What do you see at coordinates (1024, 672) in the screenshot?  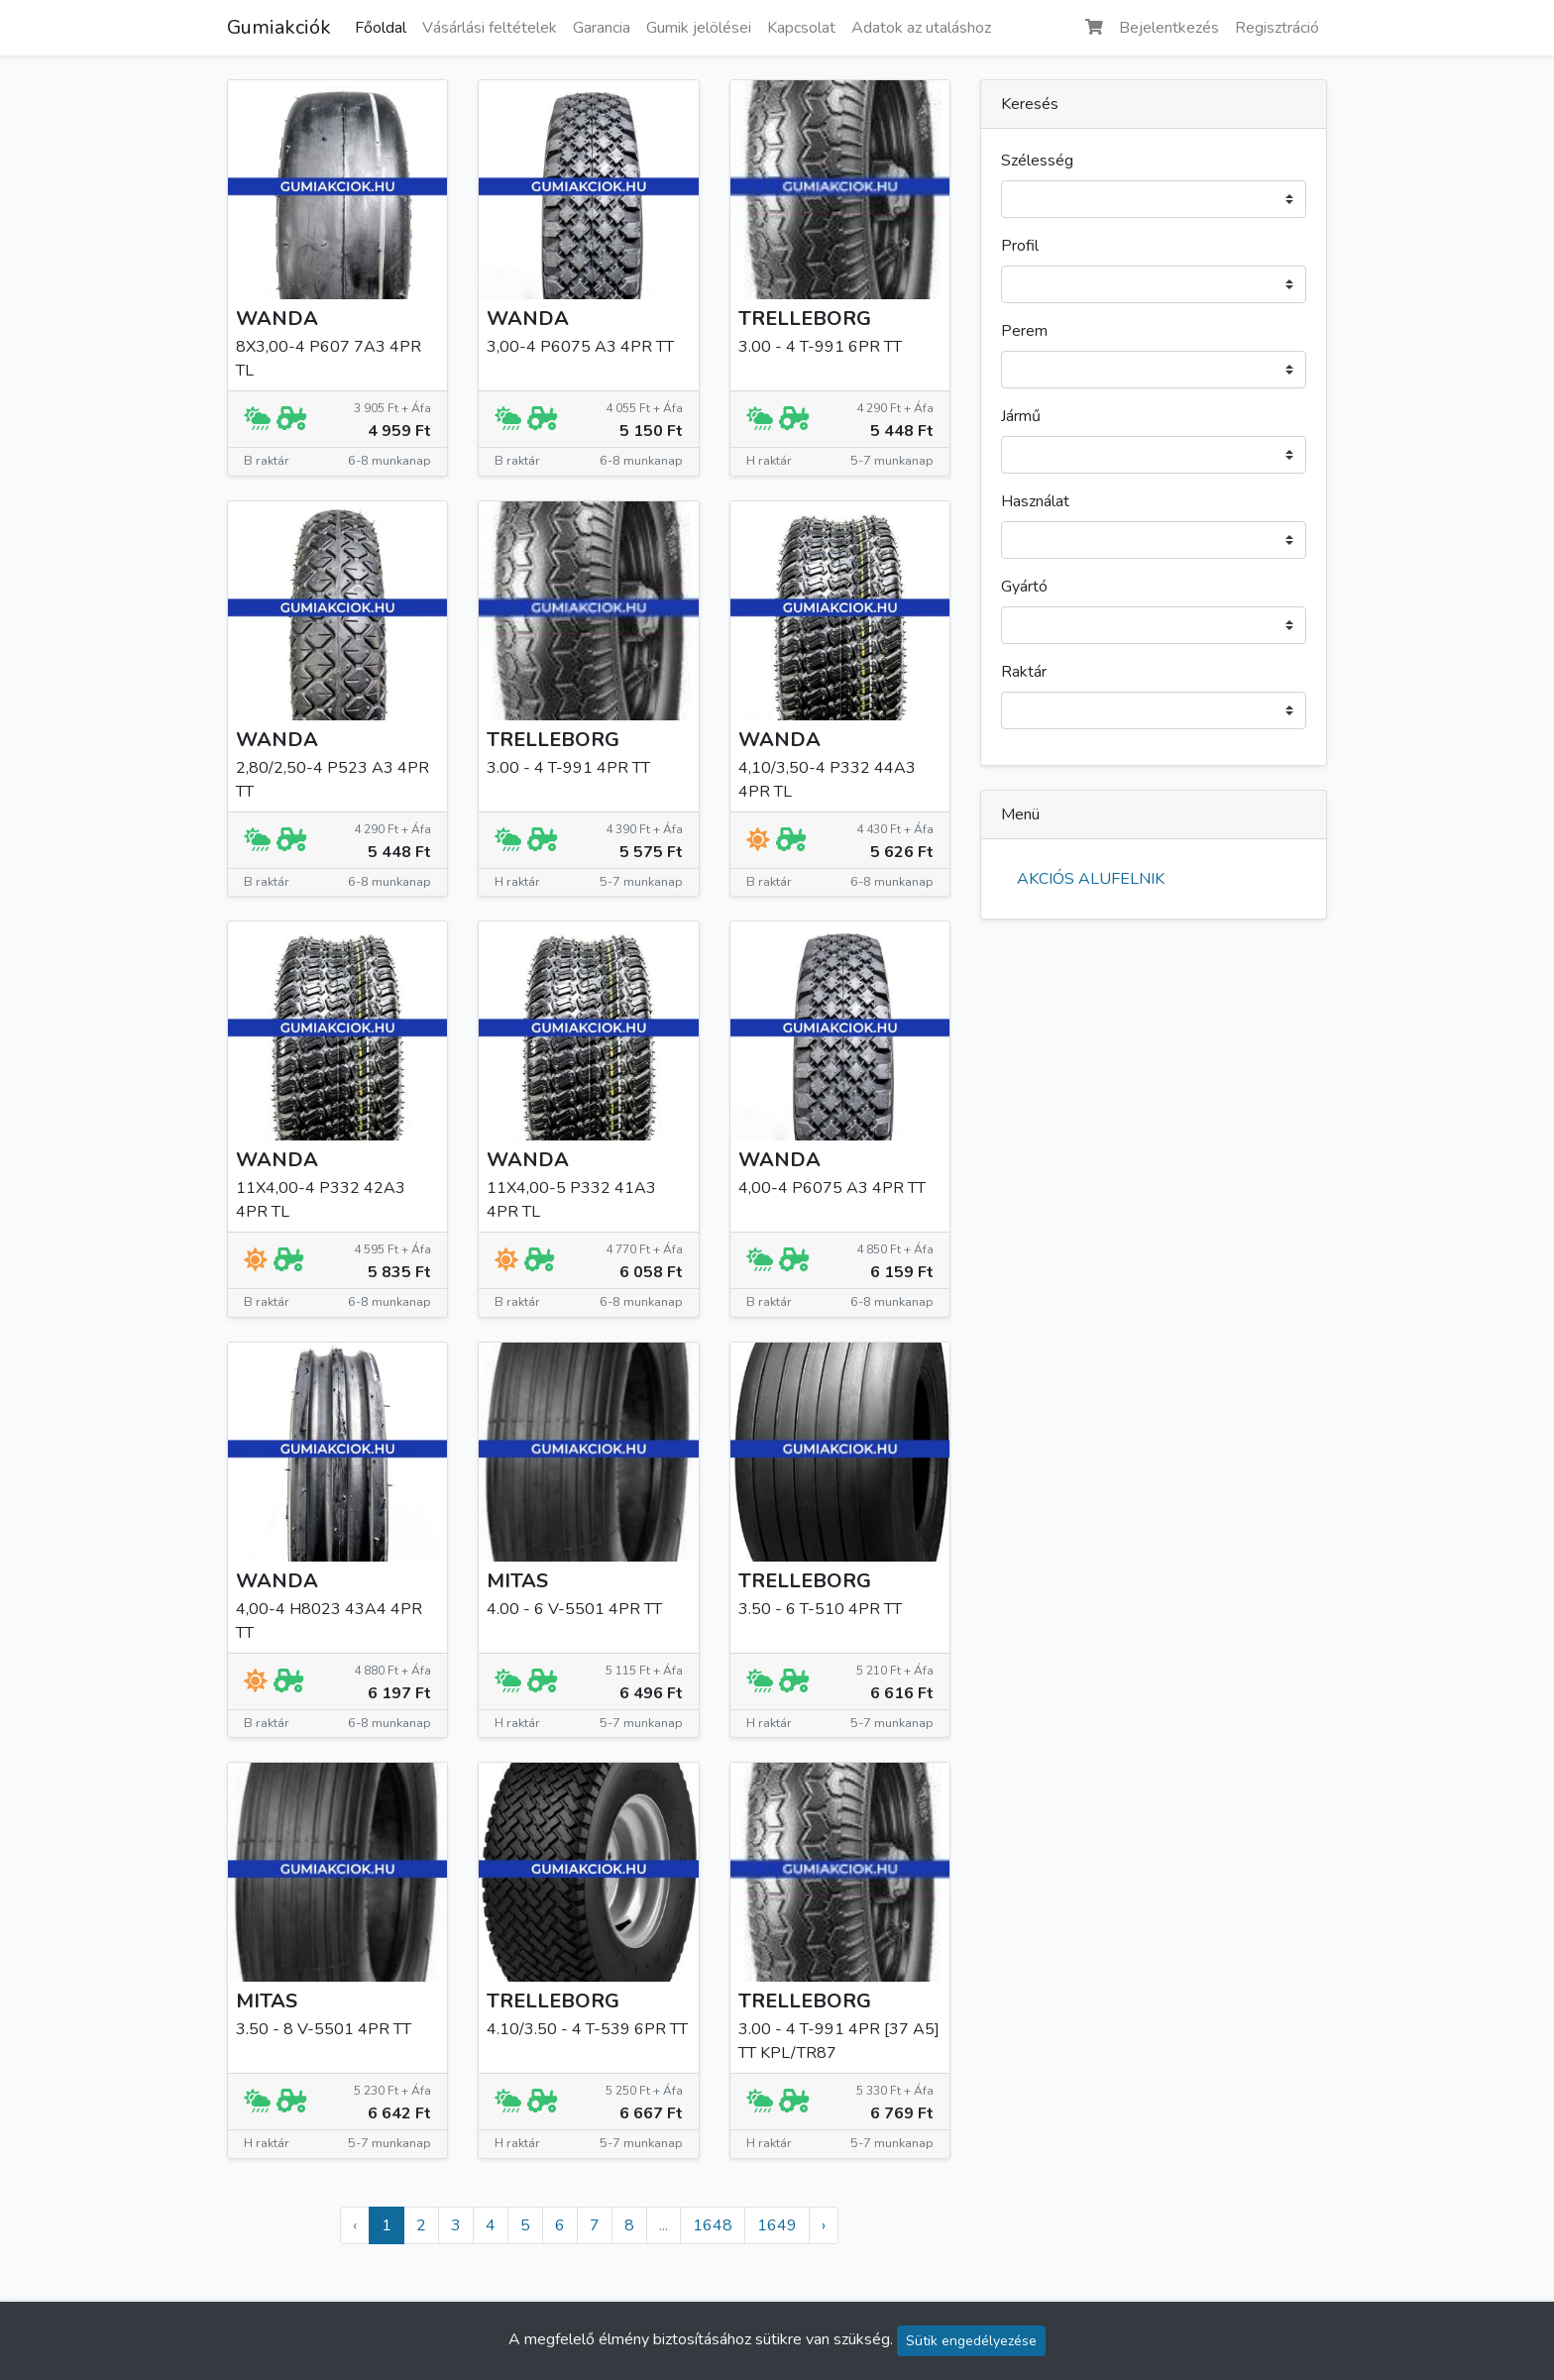 I see `Raktár` at bounding box center [1024, 672].